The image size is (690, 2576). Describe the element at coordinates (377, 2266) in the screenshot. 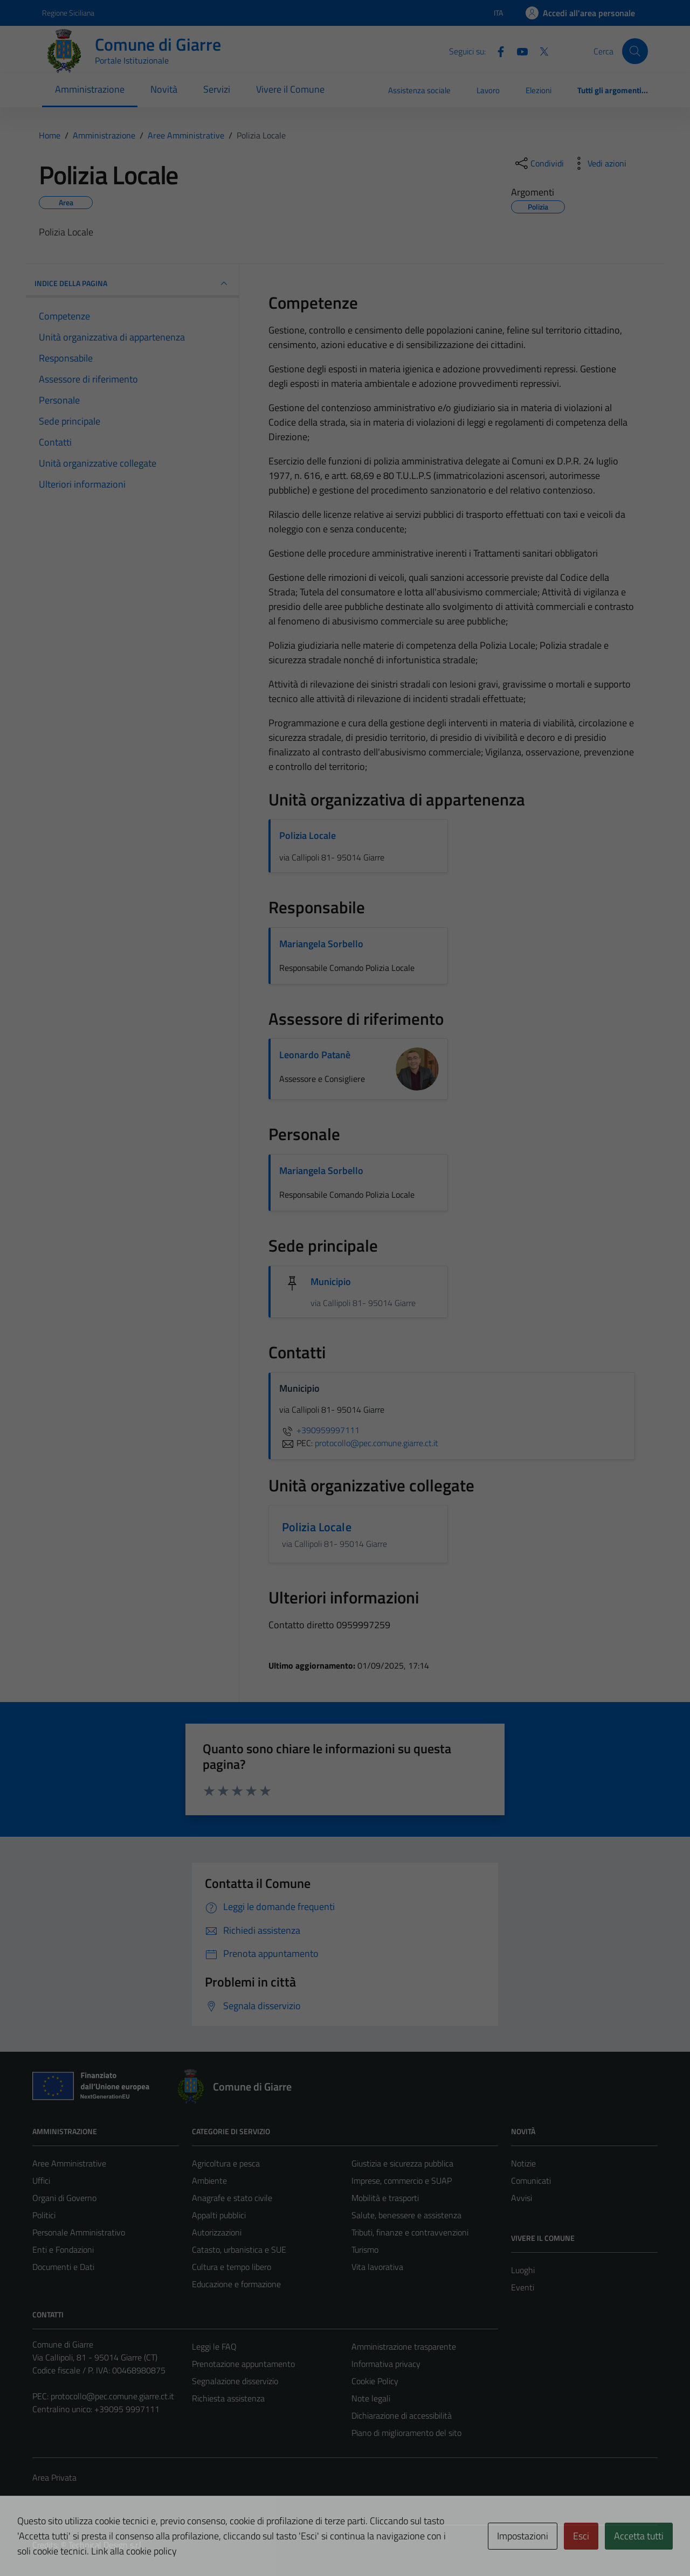

I see `Vita lavorativa` at that location.